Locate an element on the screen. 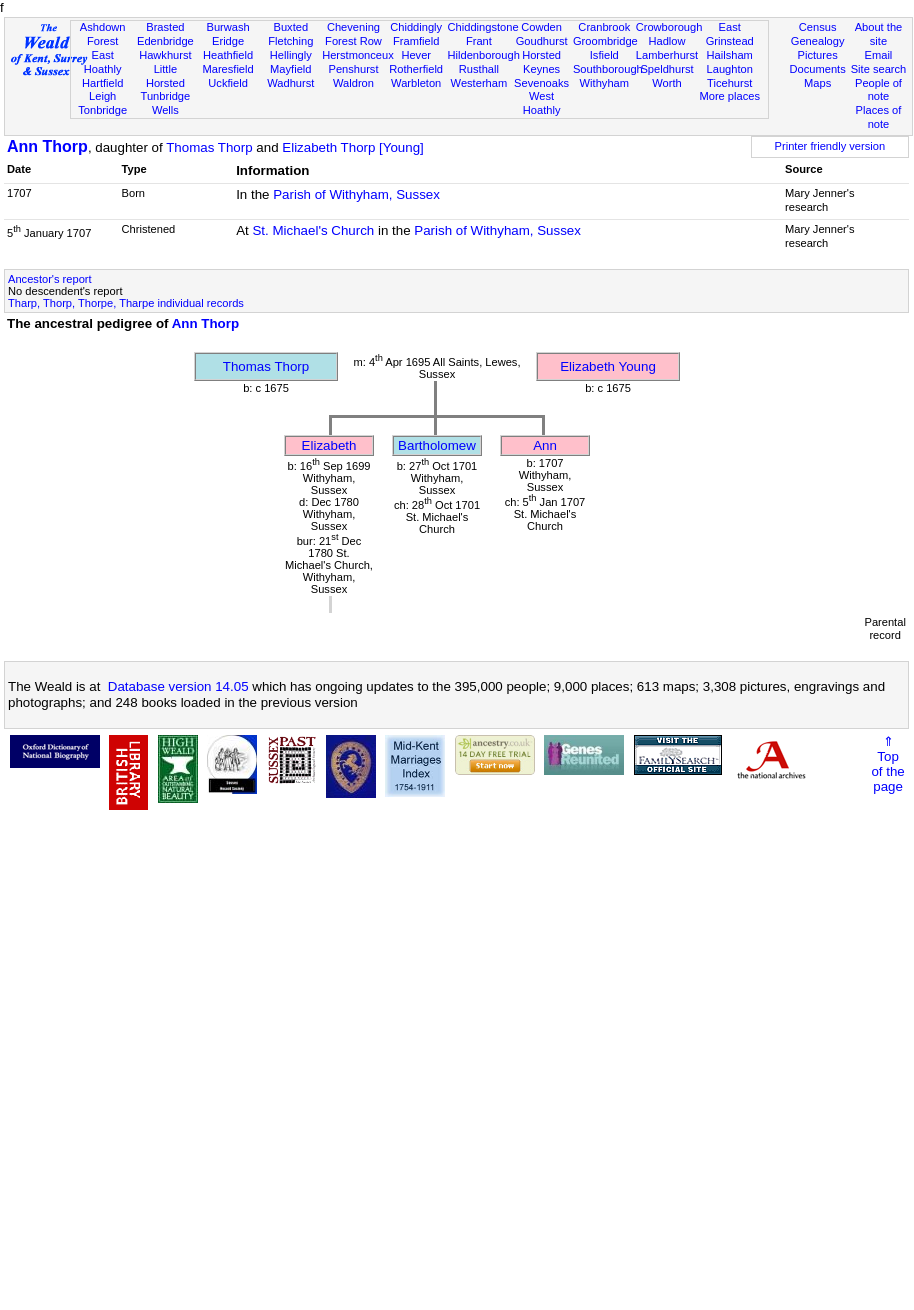 The height and width of the screenshot is (1310, 914). Worth is located at coordinates (666, 83).